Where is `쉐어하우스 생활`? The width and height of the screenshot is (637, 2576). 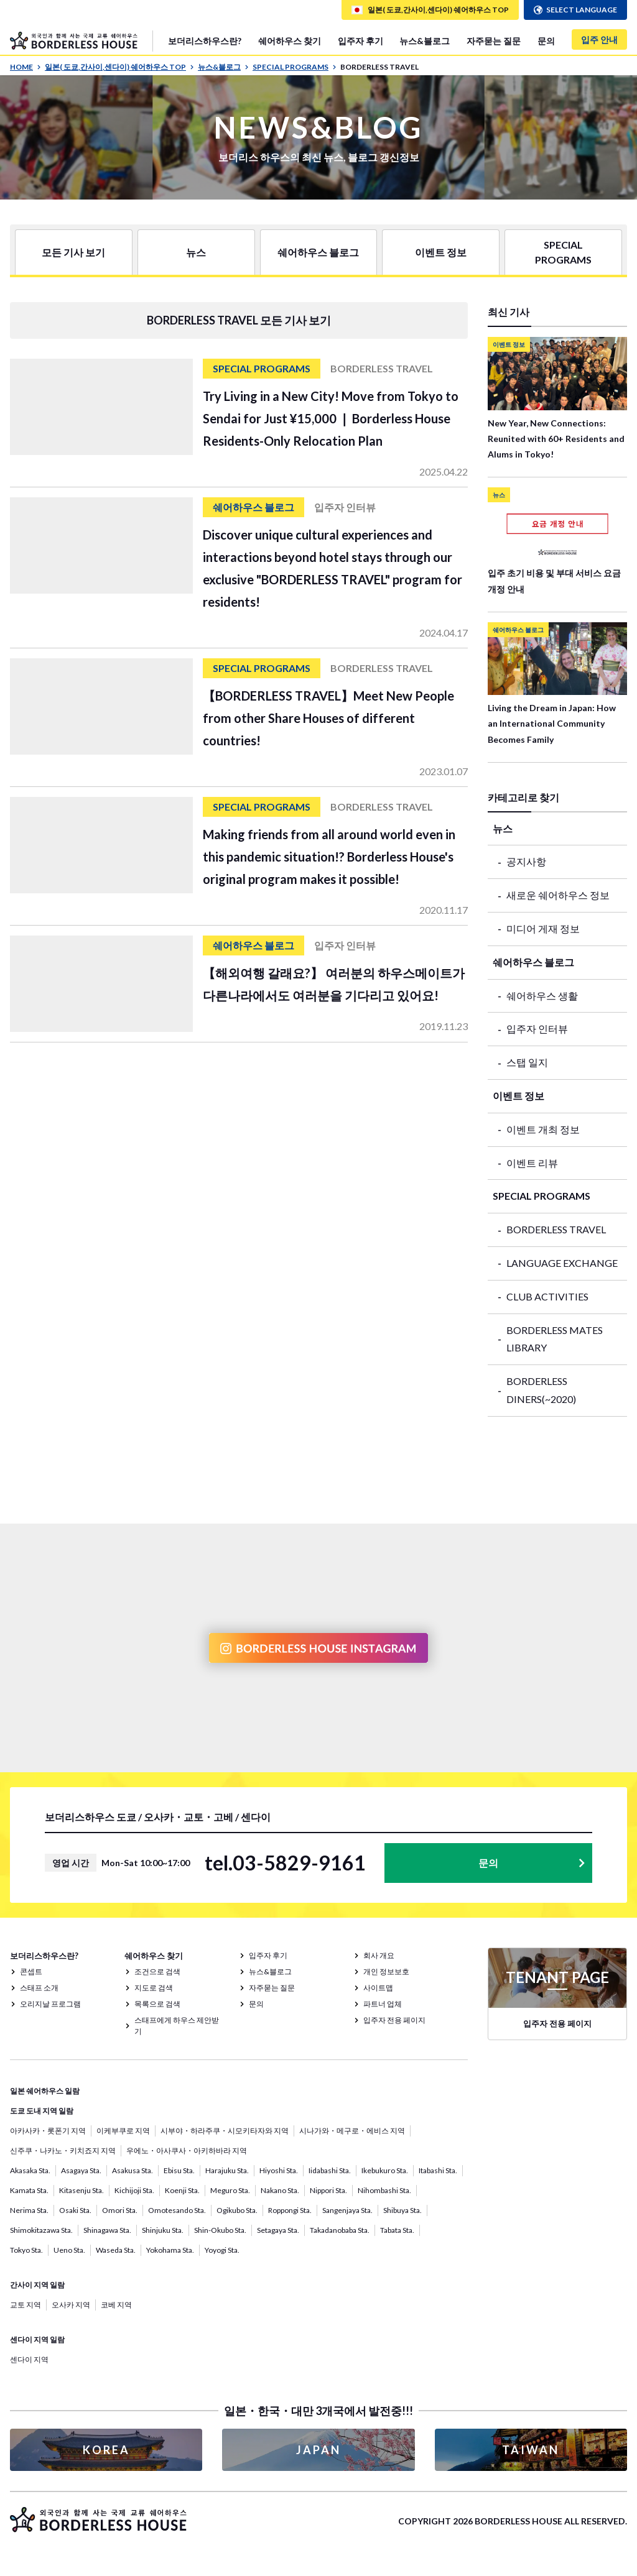 쉐어하우스 생활 is located at coordinates (542, 995).